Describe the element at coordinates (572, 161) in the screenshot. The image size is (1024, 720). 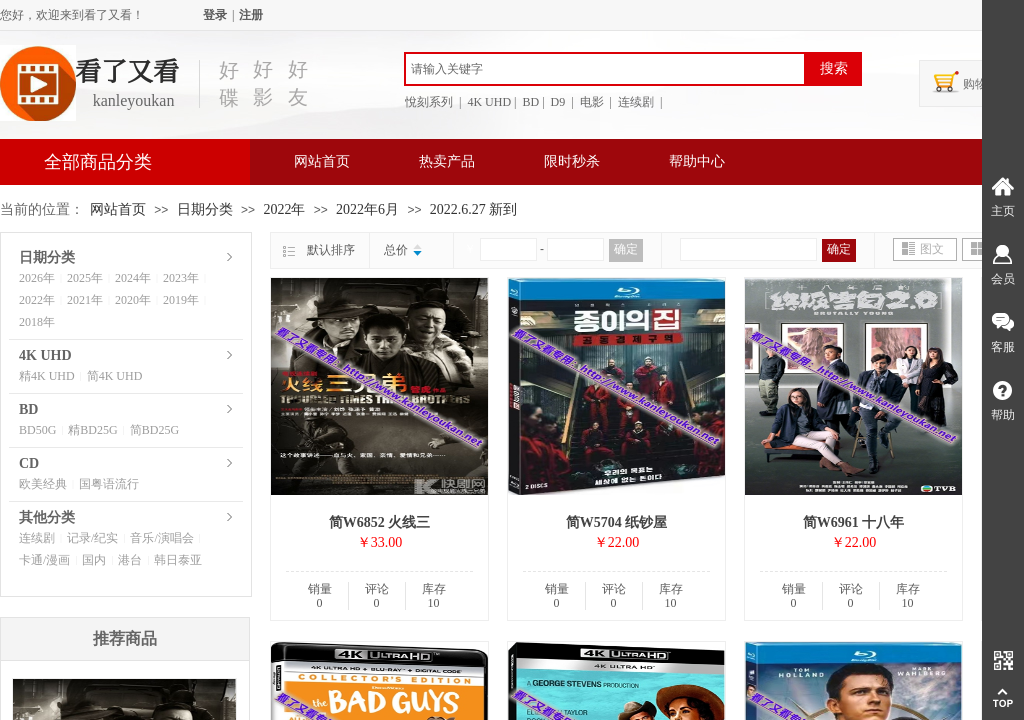
I see `限时秒杀` at that location.